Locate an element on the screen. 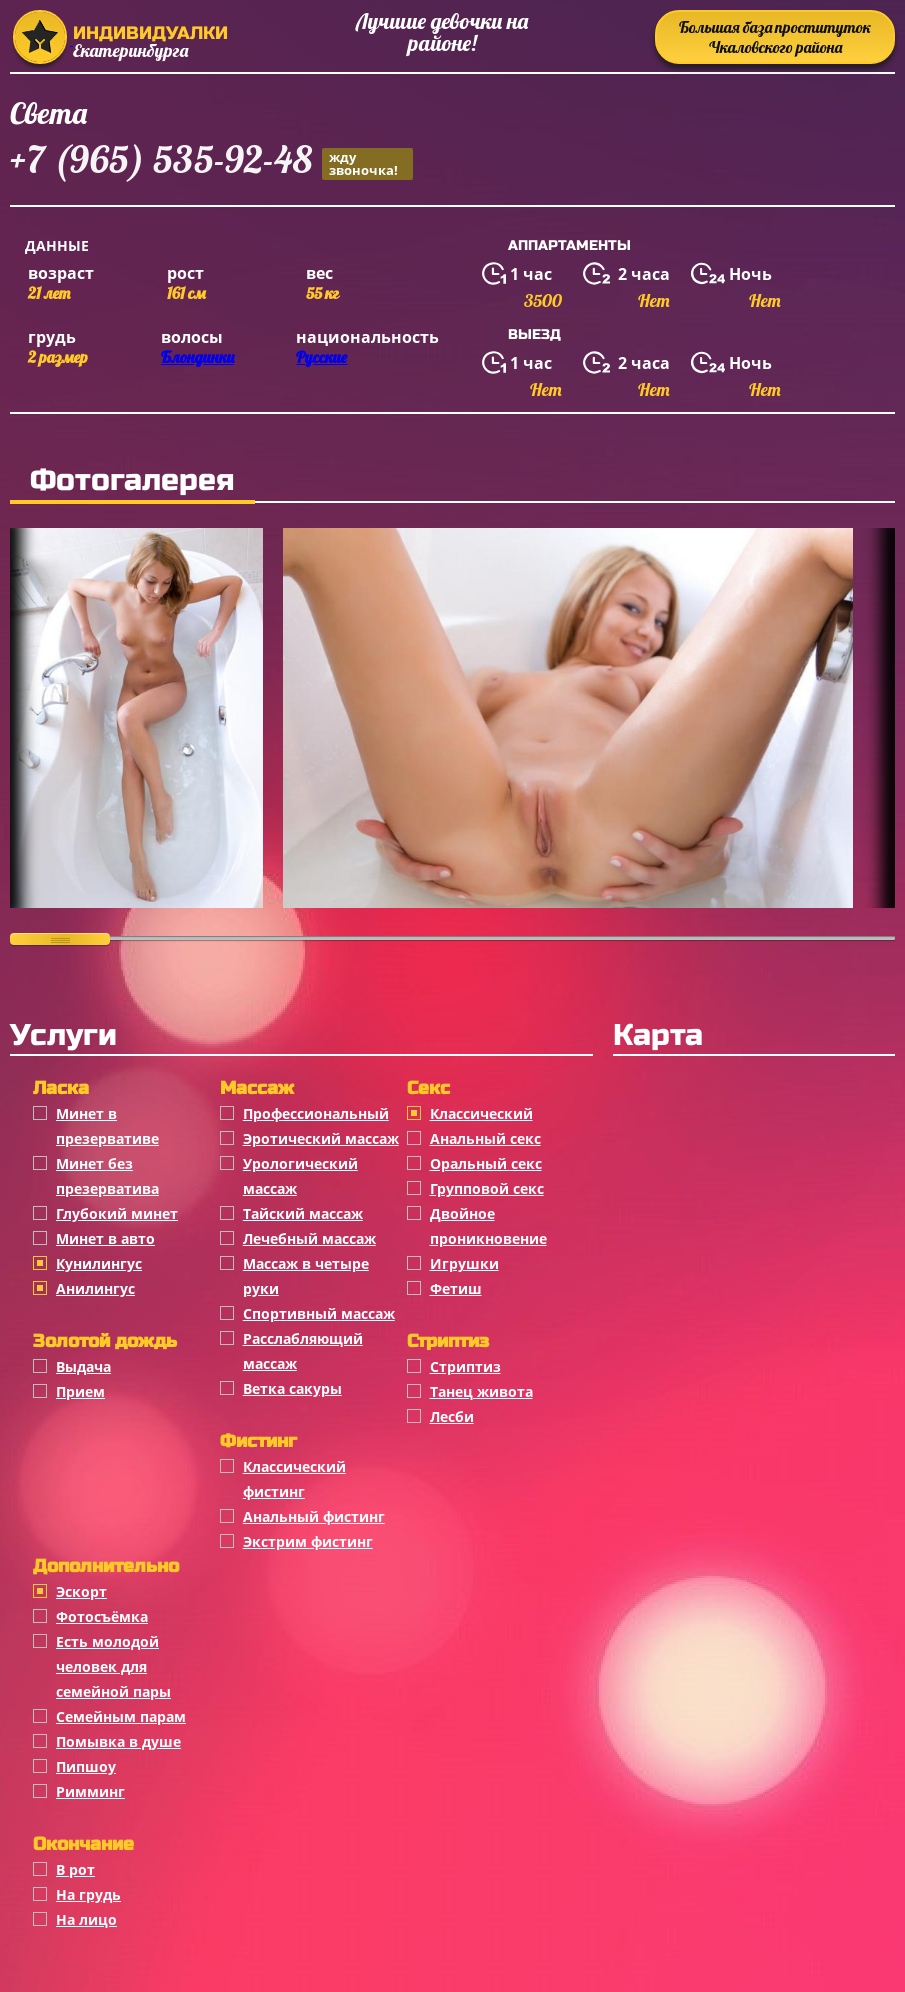 Image resolution: width=905 pixels, height=1992 pixels. Экстрим фистинг is located at coordinates (308, 1541).